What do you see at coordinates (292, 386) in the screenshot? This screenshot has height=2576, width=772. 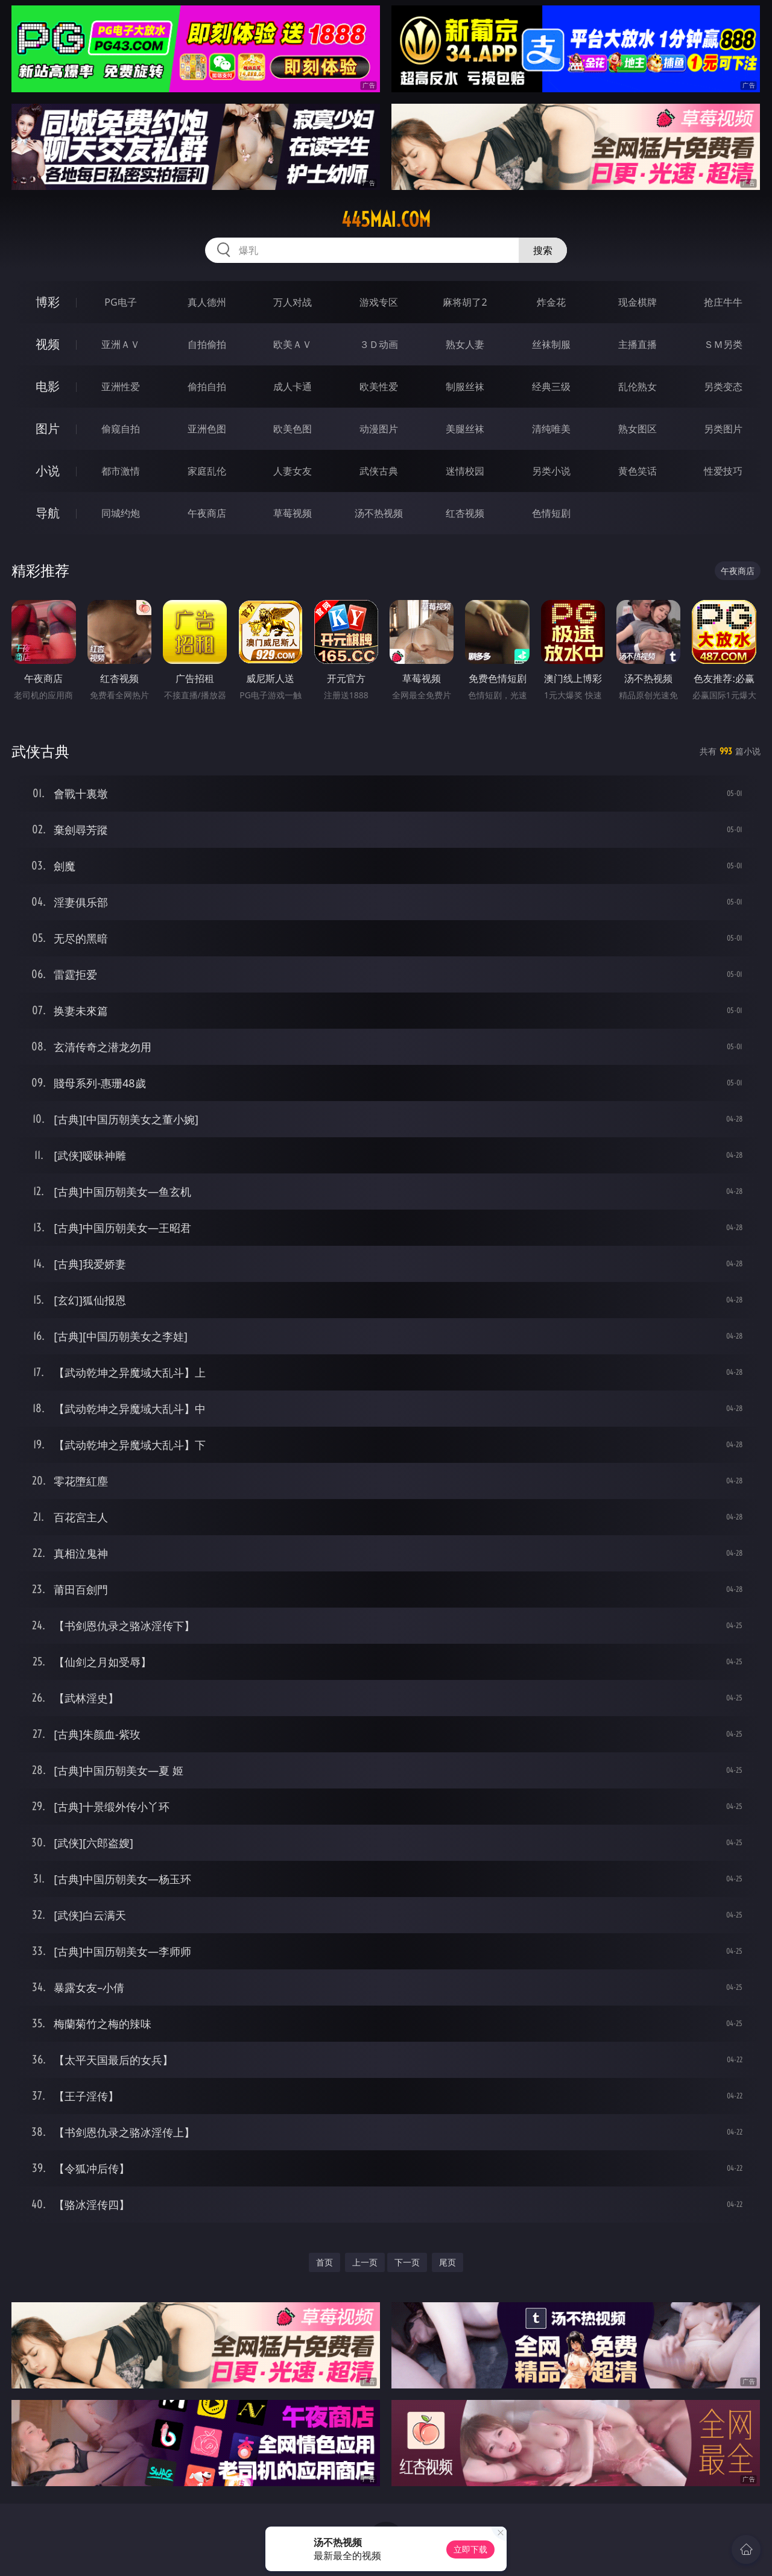 I see `成人卡通` at bounding box center [292, 386].